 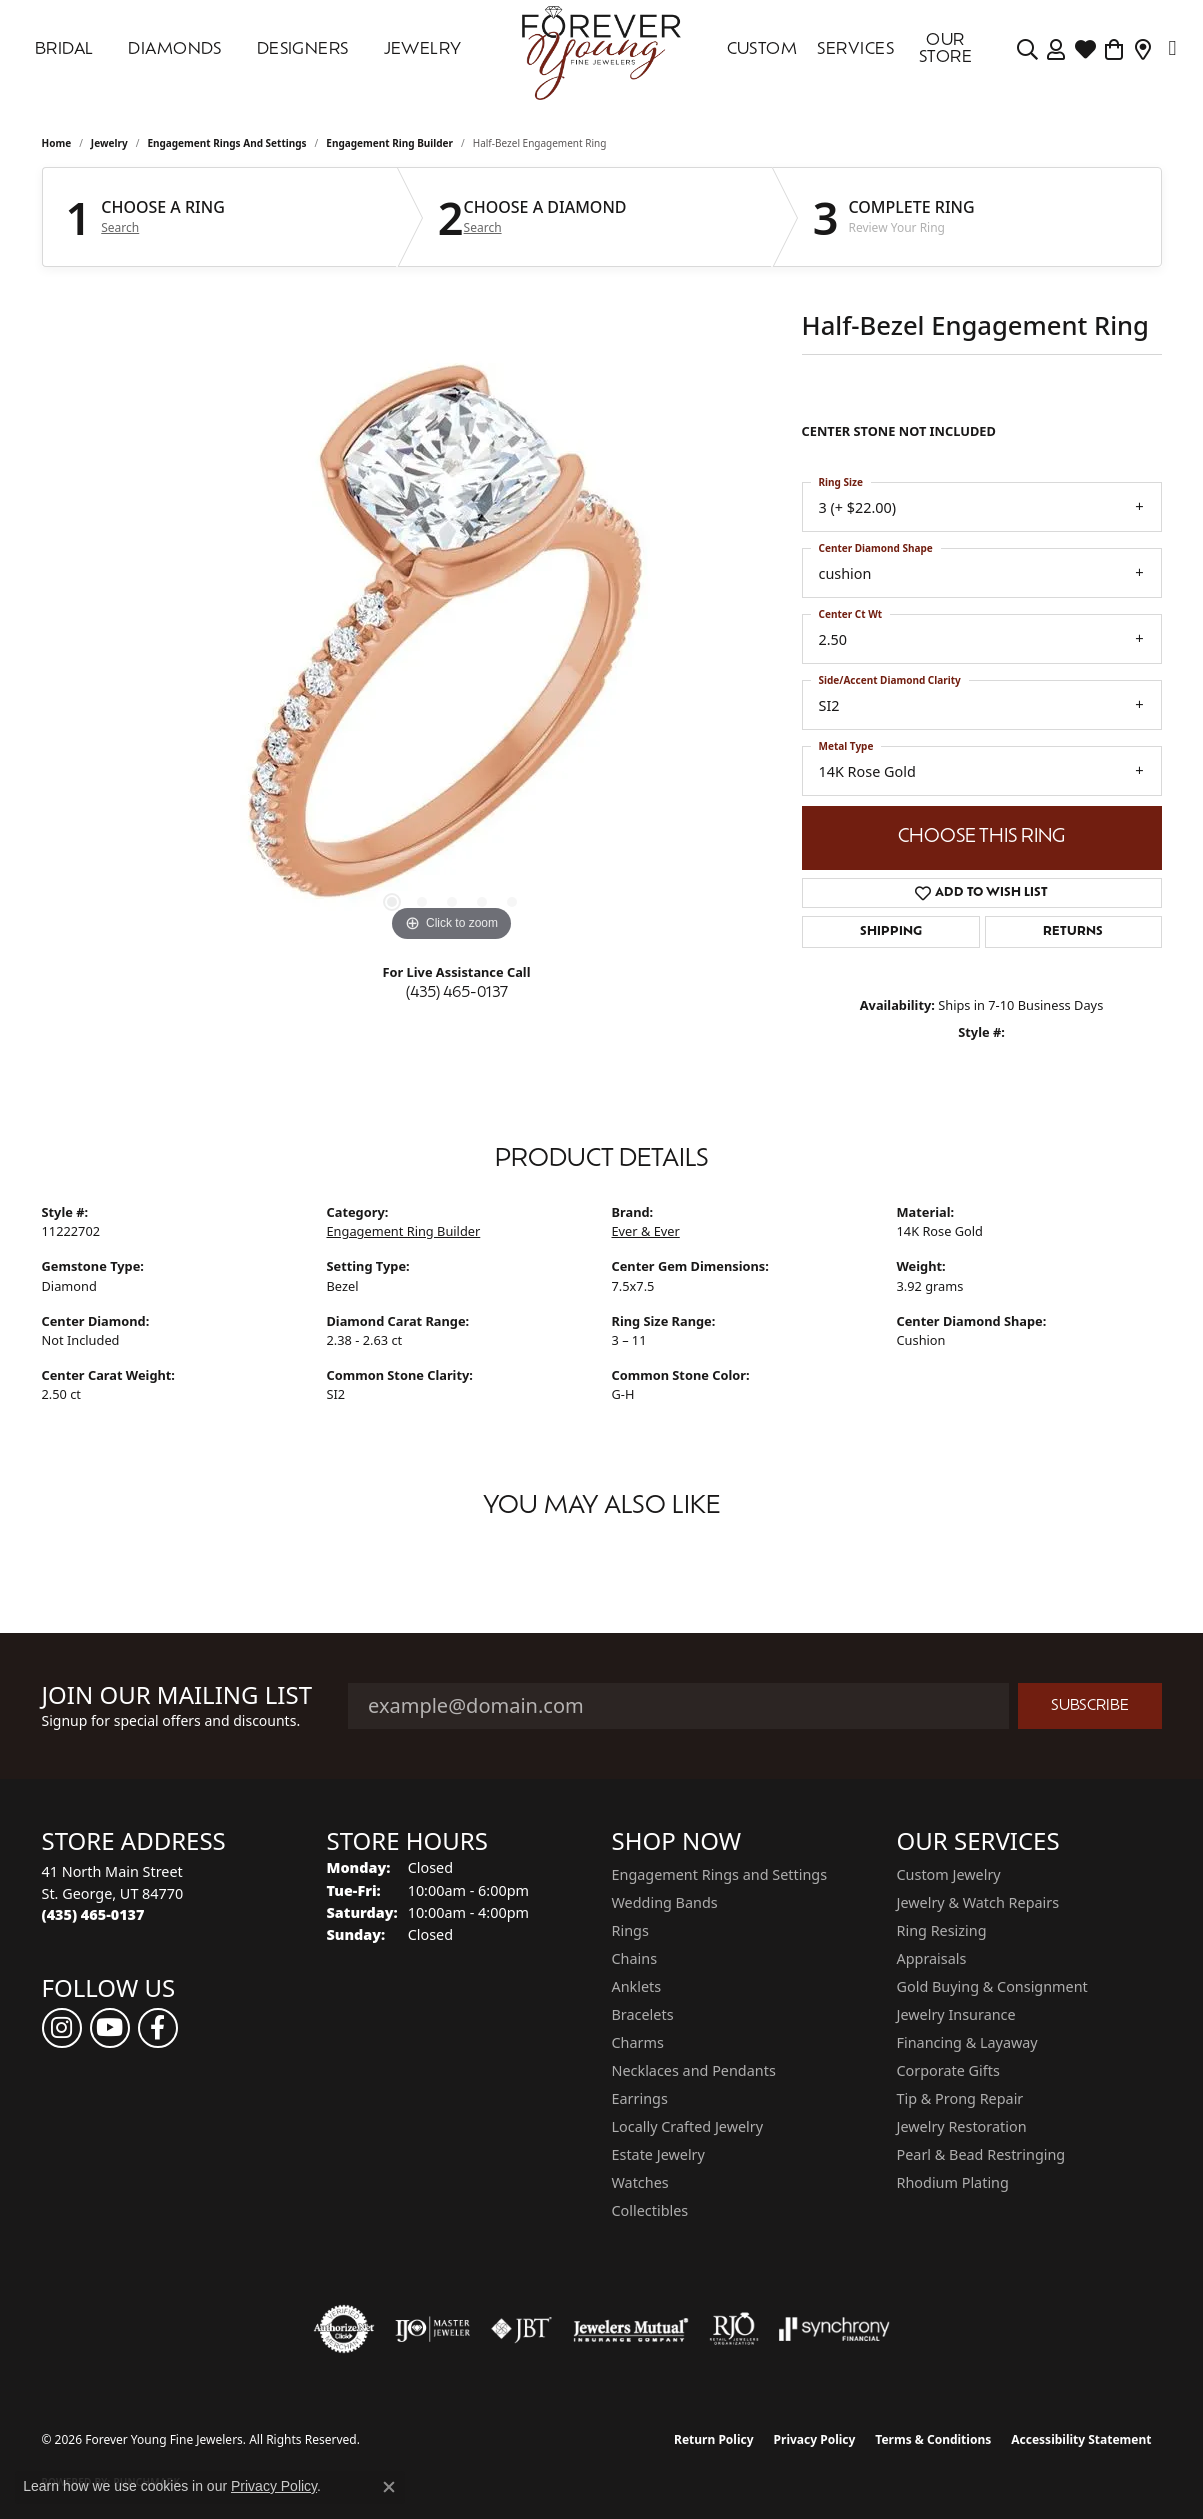 What do you see at coordinates (522, 2329) in the screenshot?
I see `[Visit the jbt website]` at bounding box center [522, 2329].